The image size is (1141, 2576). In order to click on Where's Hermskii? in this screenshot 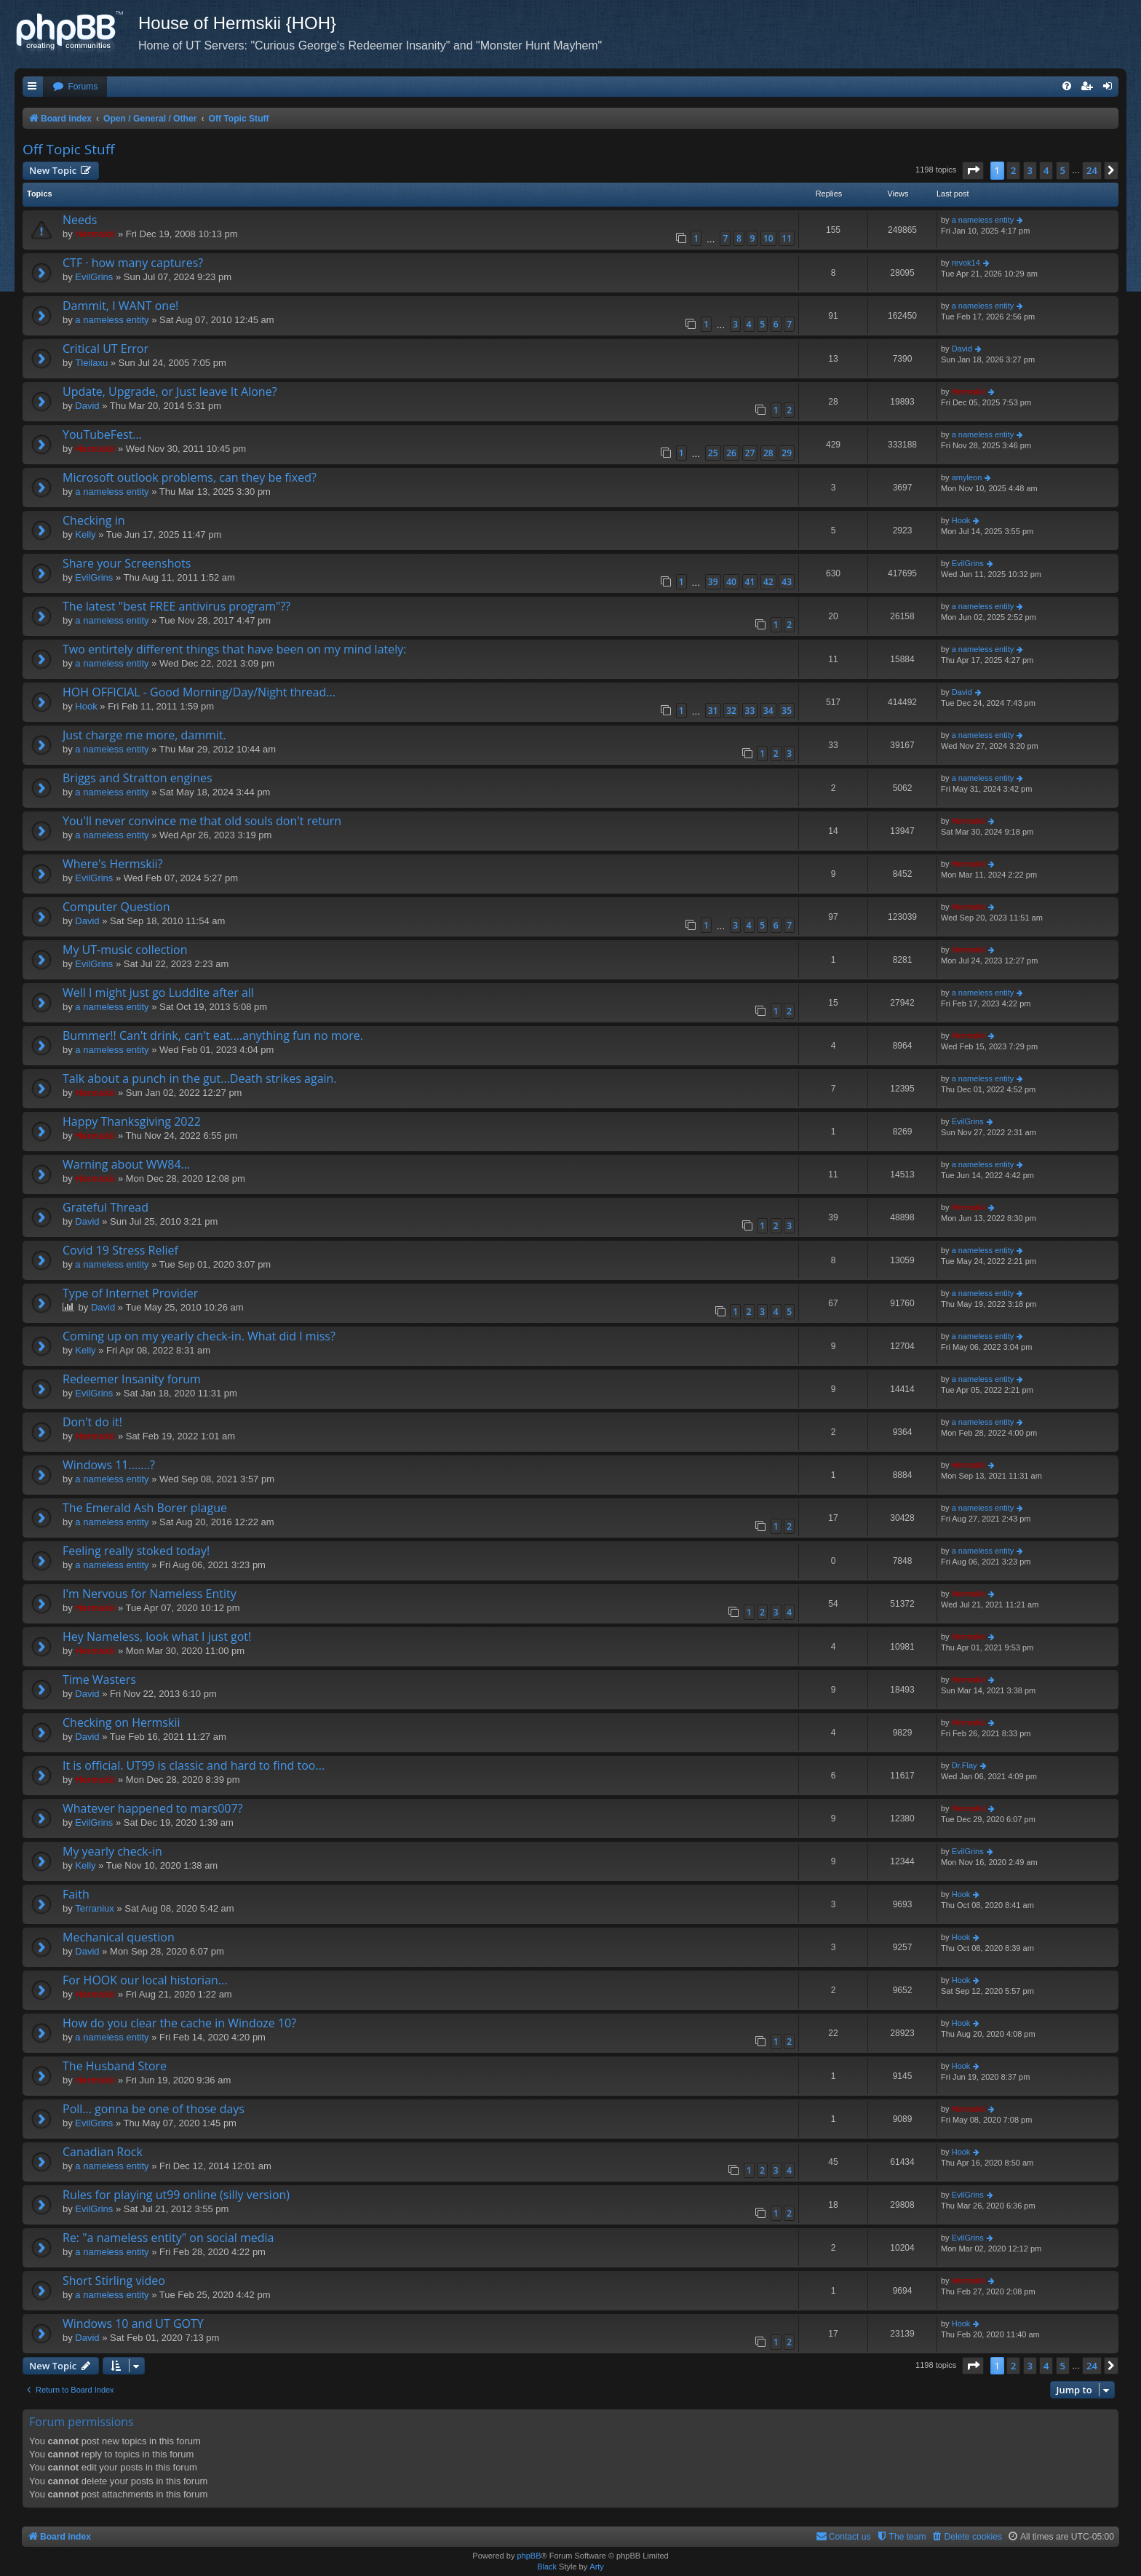, I will do `click(113, 864)`.